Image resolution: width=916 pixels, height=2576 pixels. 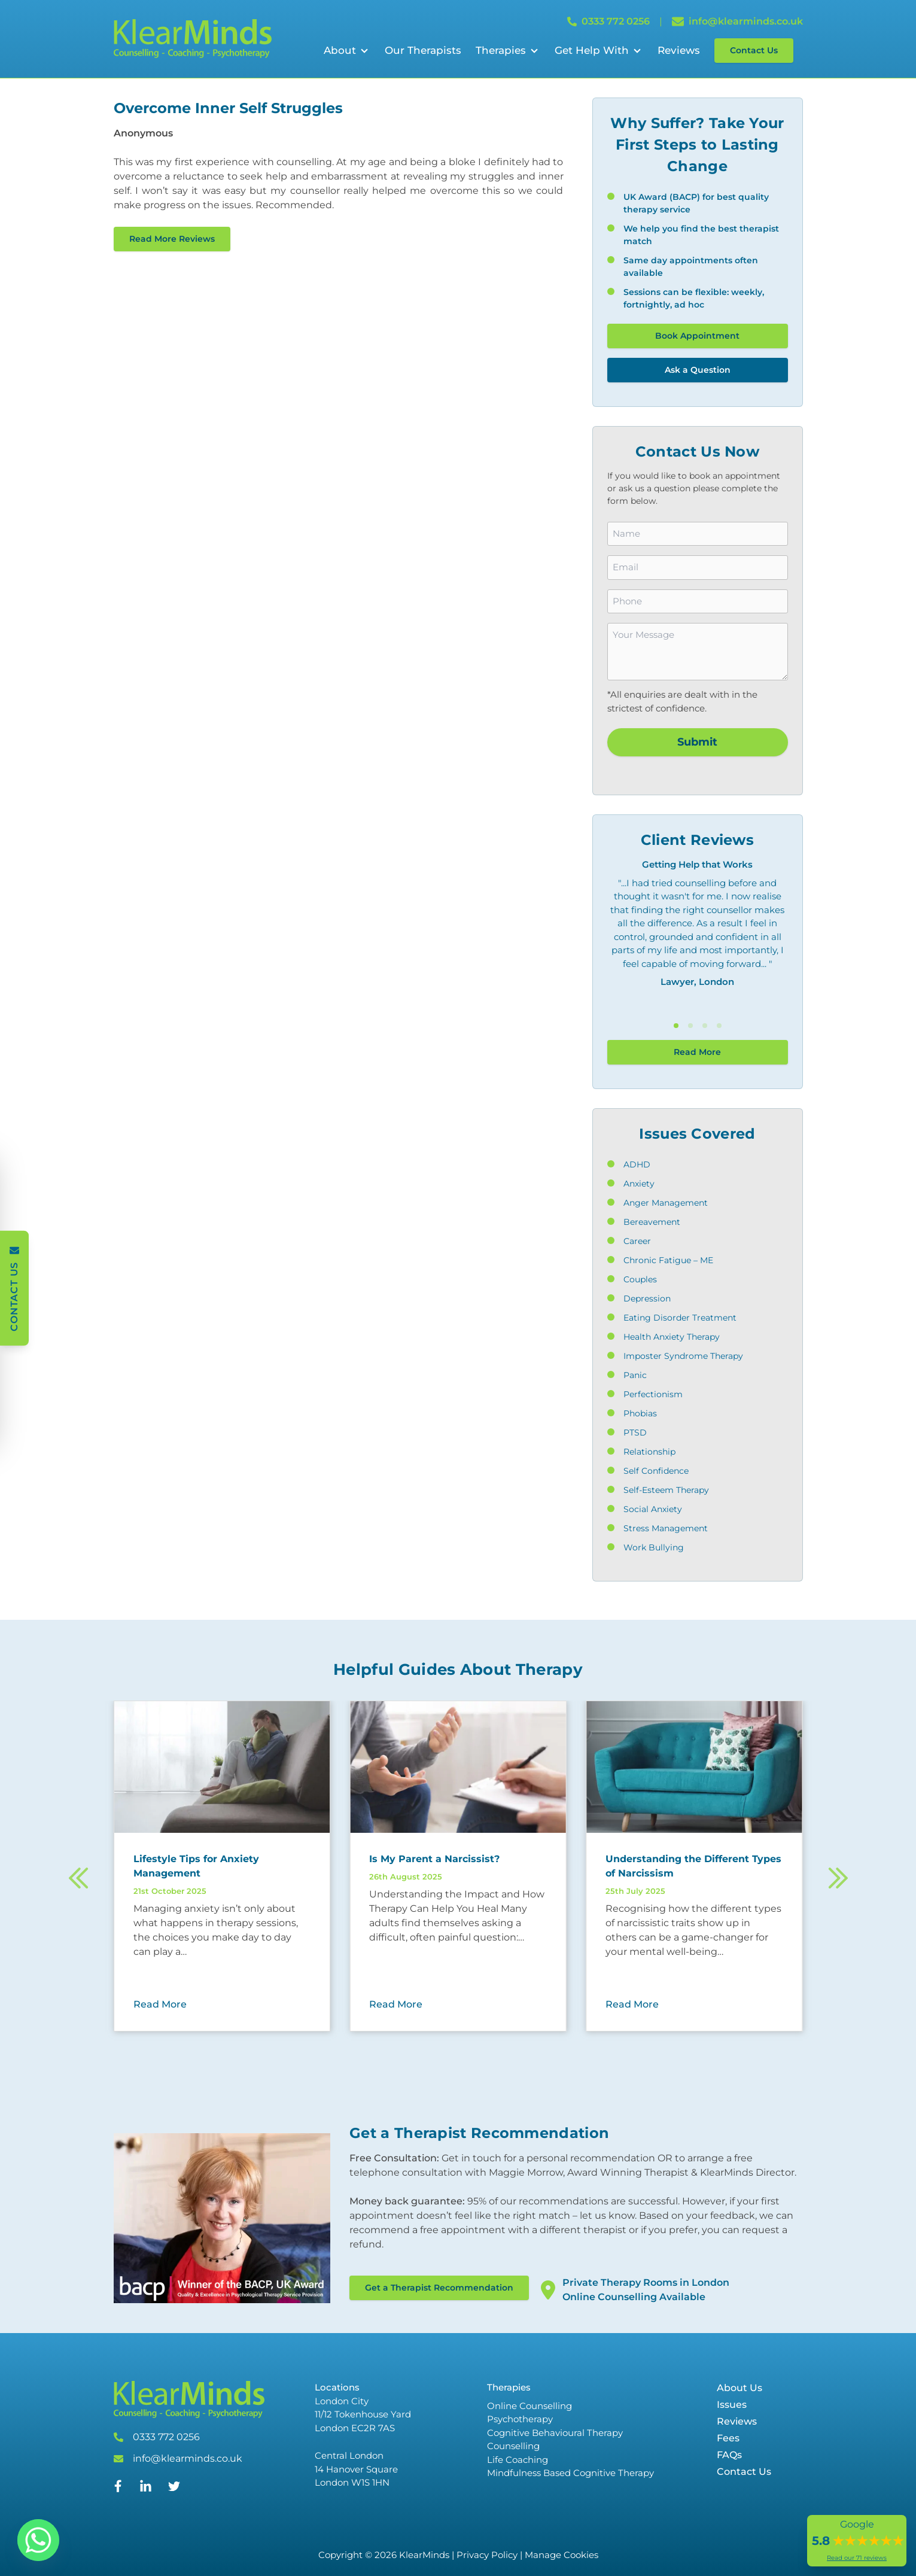 What do you see at coordinates (665, 1528) in the screenshot?
I see `Stress Management` at bounding box center [665, 1528].